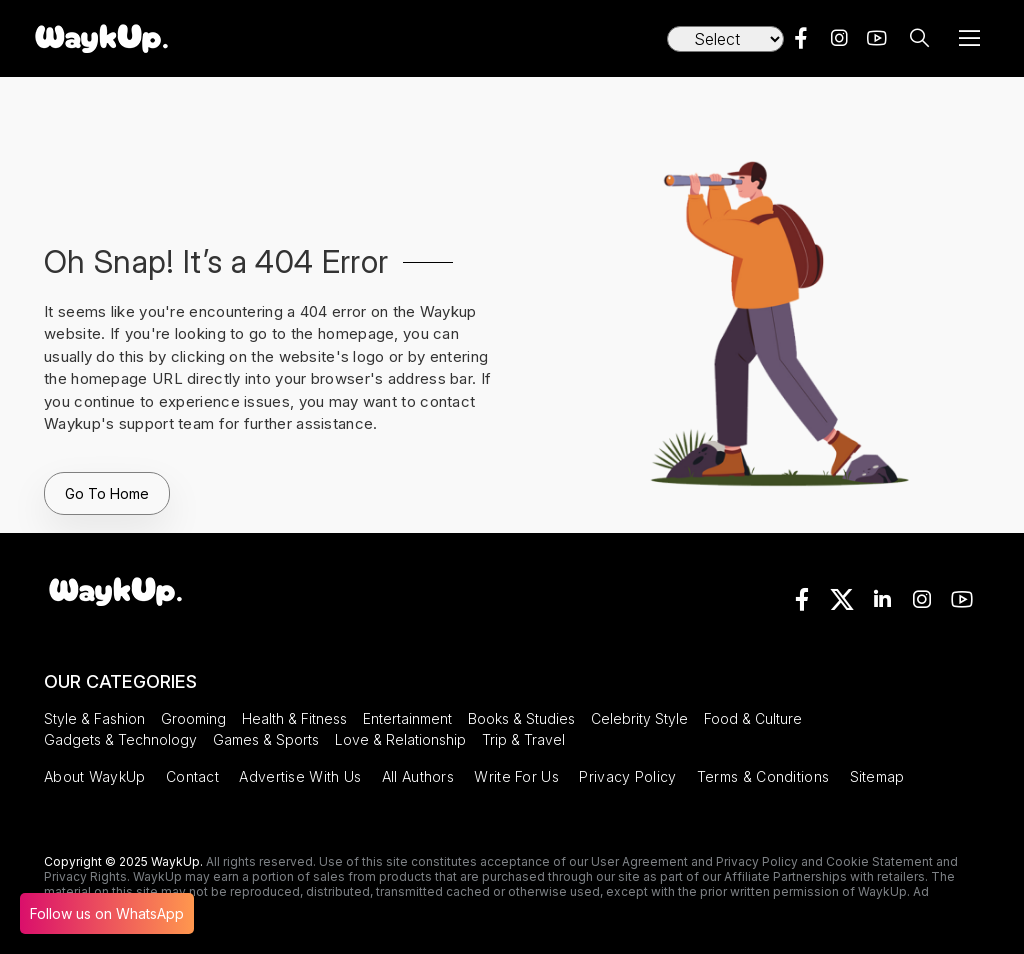 This screenshot has height=954, width=1024. I want to click on Style & Fashion, so click(94, 718).